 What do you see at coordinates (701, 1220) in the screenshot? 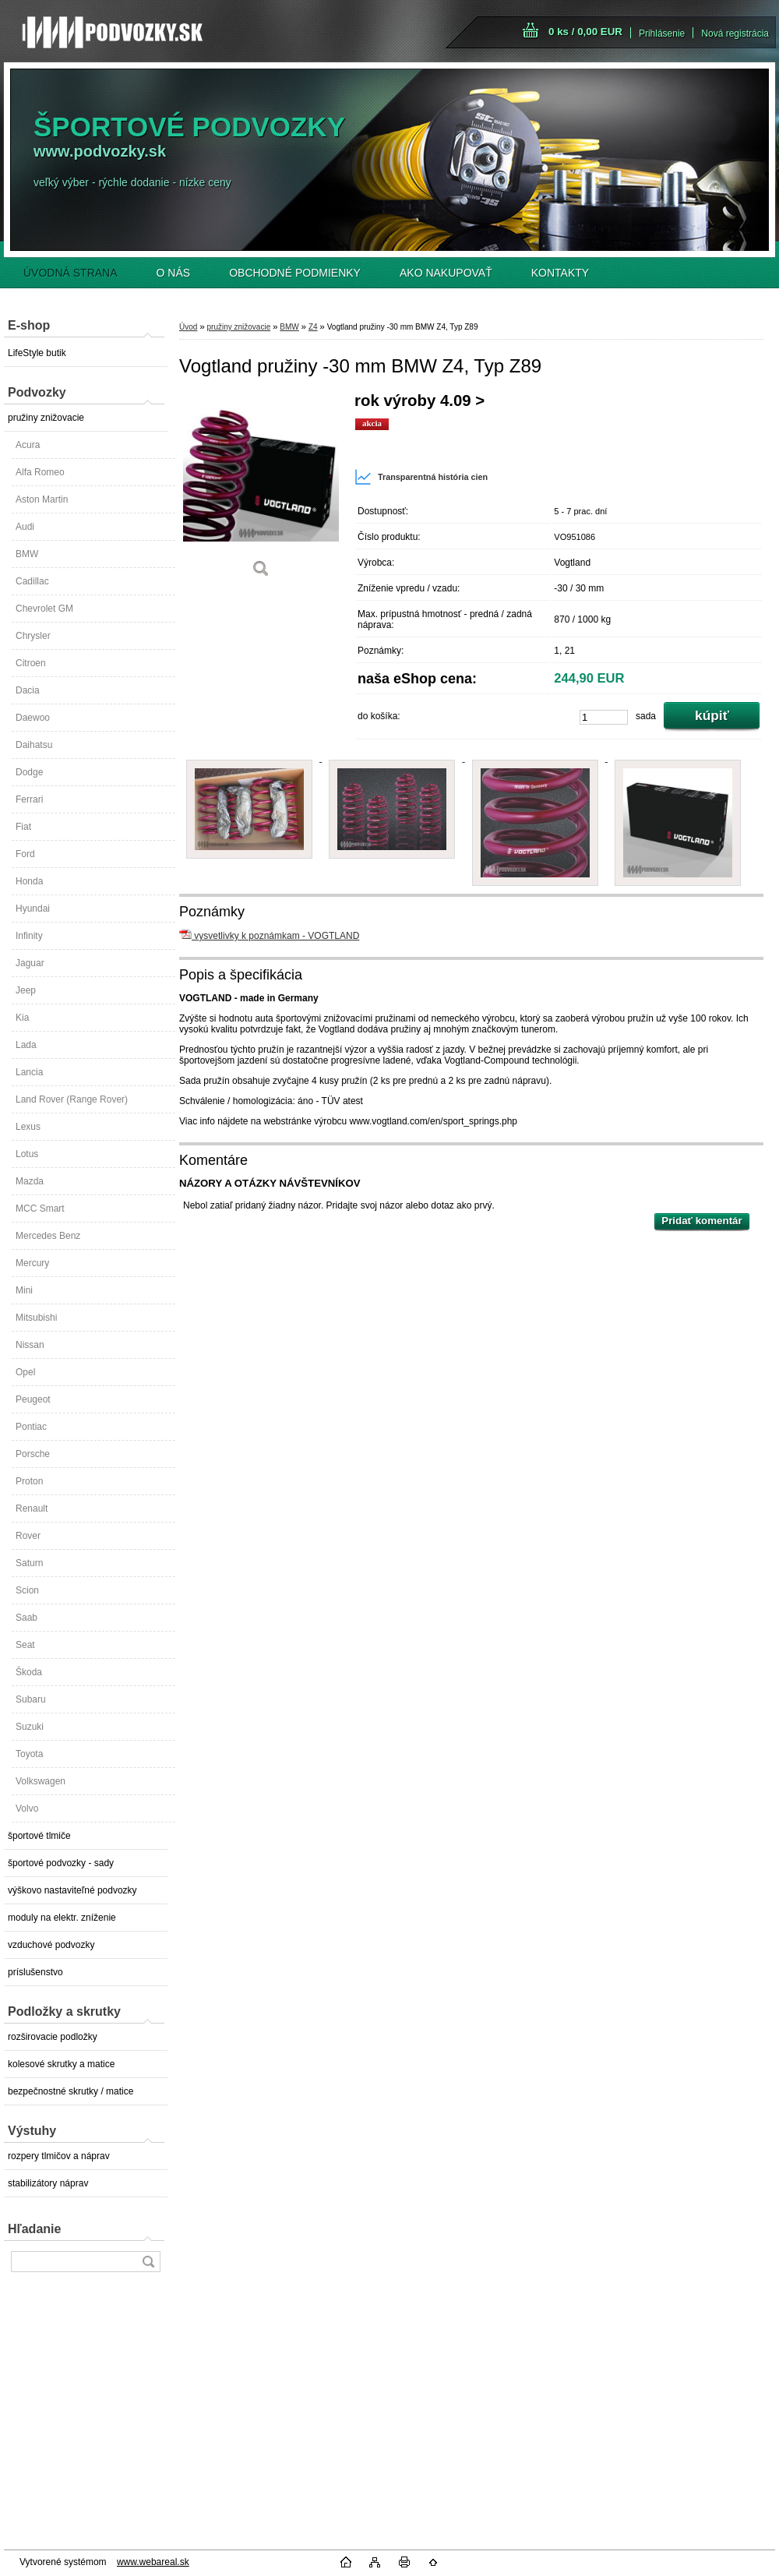
I see `Pridať komentár` at bounding box center [701, 1220].